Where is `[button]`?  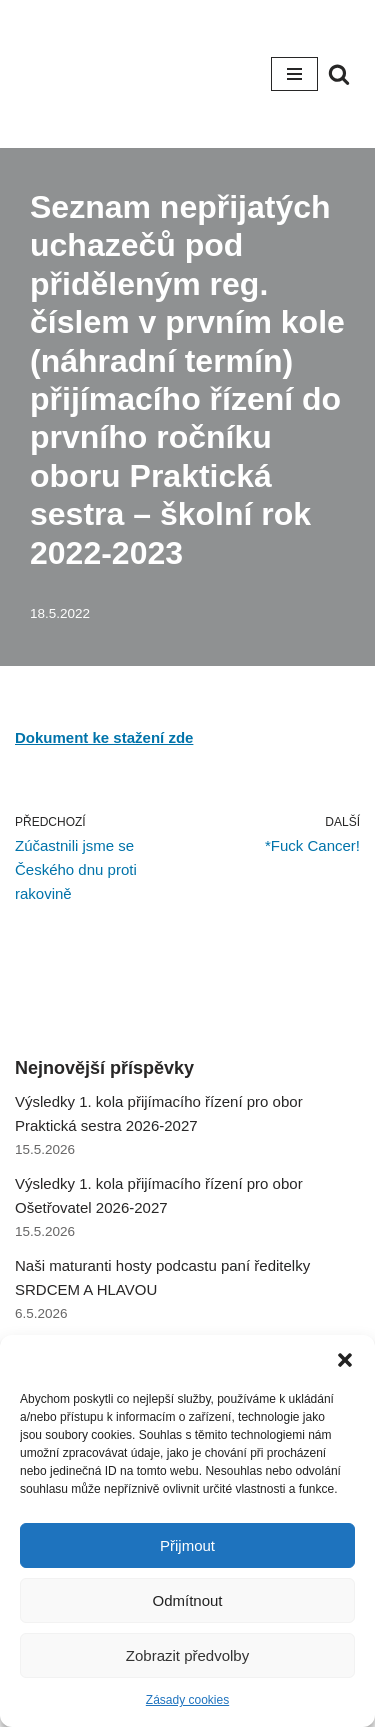
[button] is located at coordinates (345, 1360).